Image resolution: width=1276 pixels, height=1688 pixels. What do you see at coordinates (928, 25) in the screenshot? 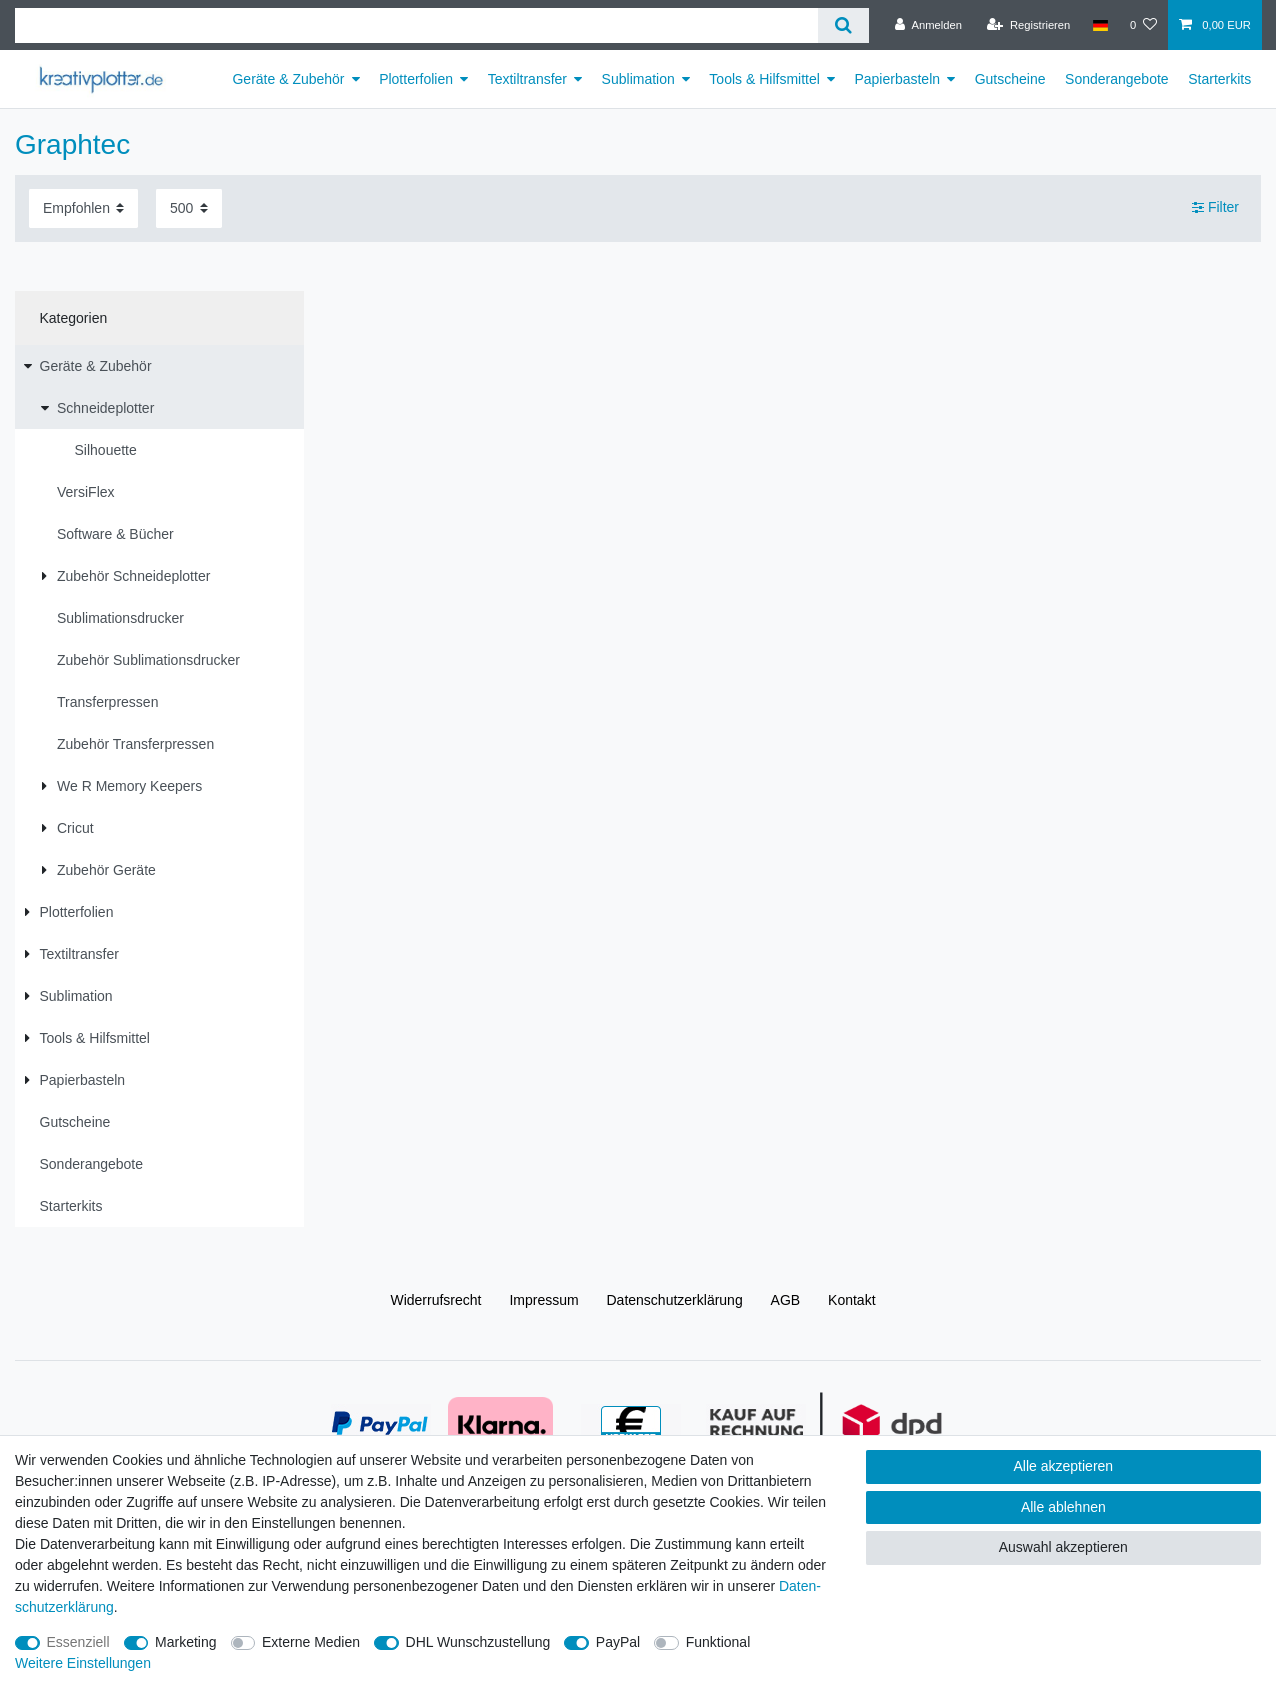
I see `[Anmelden]` at bounding box center [928, 25].